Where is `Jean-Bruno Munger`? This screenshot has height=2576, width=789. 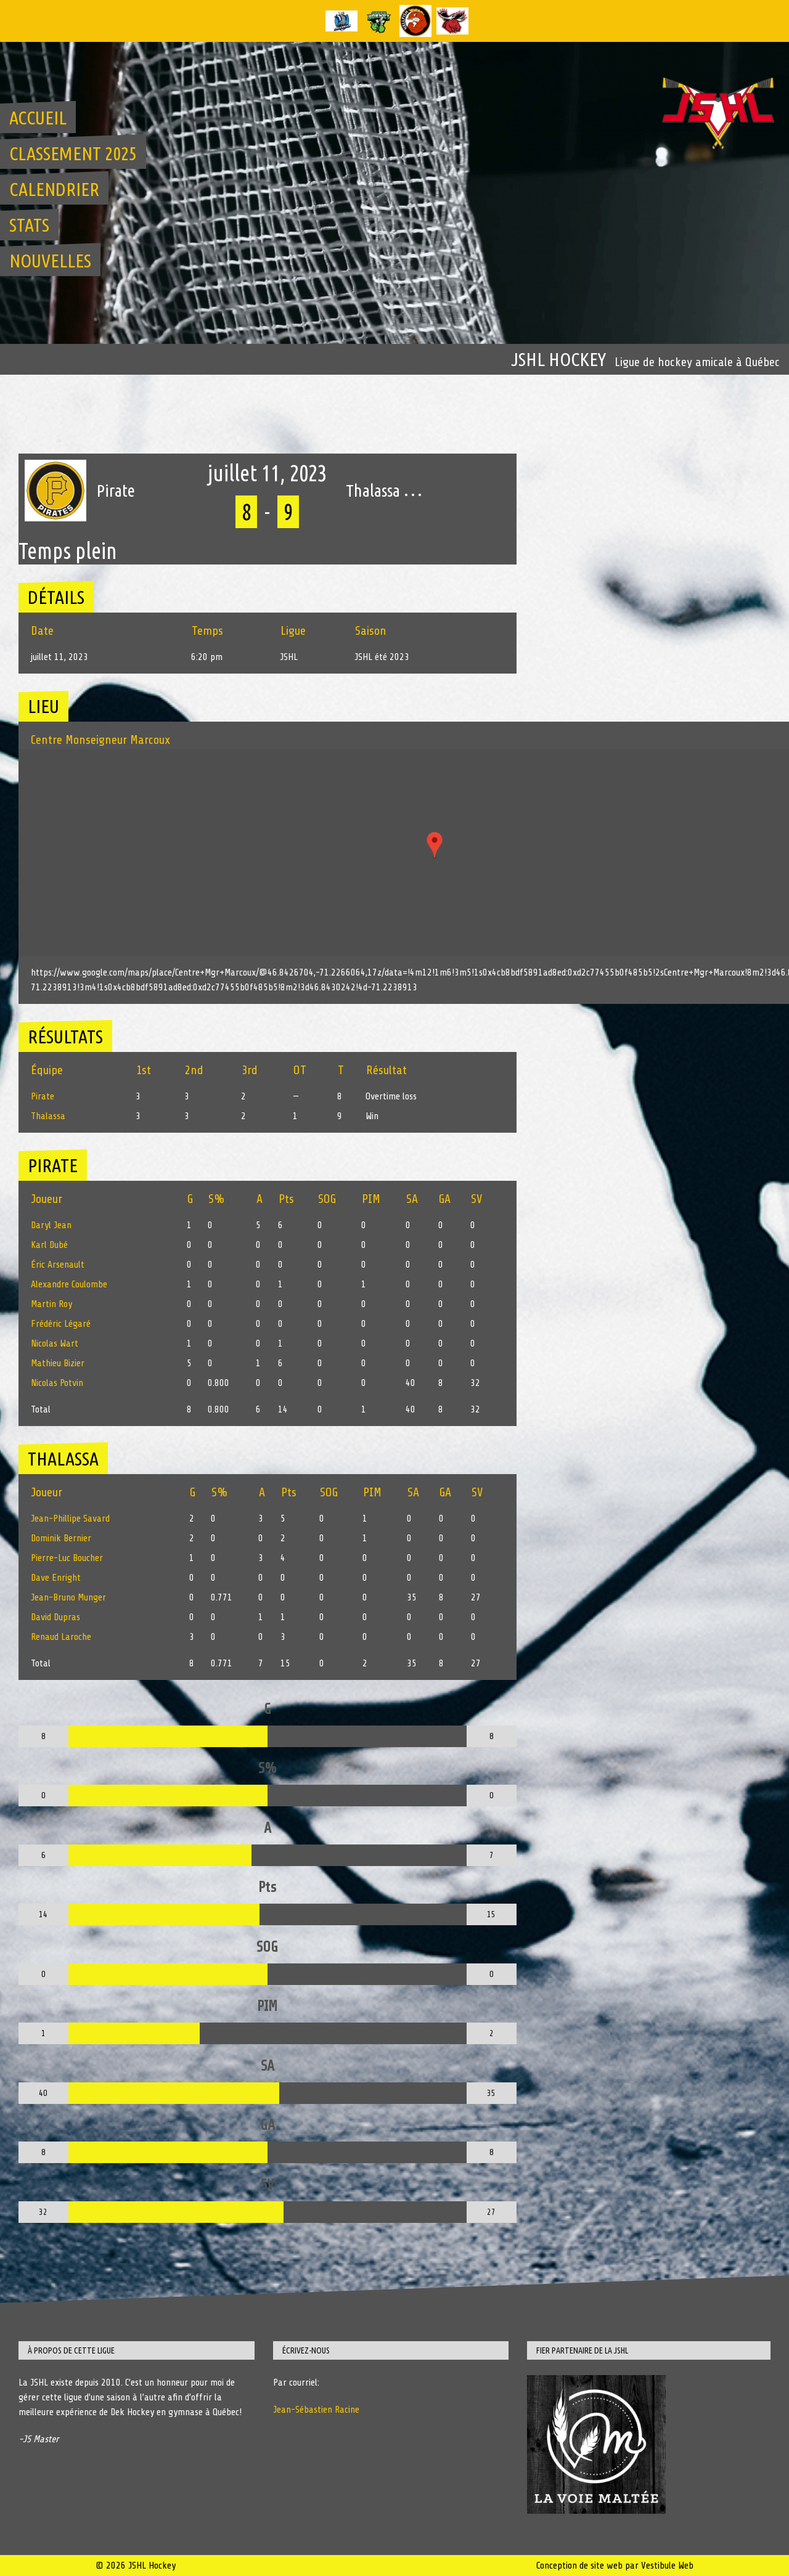 Jean-Bruno Munger is located at coordinates (68, 1597).